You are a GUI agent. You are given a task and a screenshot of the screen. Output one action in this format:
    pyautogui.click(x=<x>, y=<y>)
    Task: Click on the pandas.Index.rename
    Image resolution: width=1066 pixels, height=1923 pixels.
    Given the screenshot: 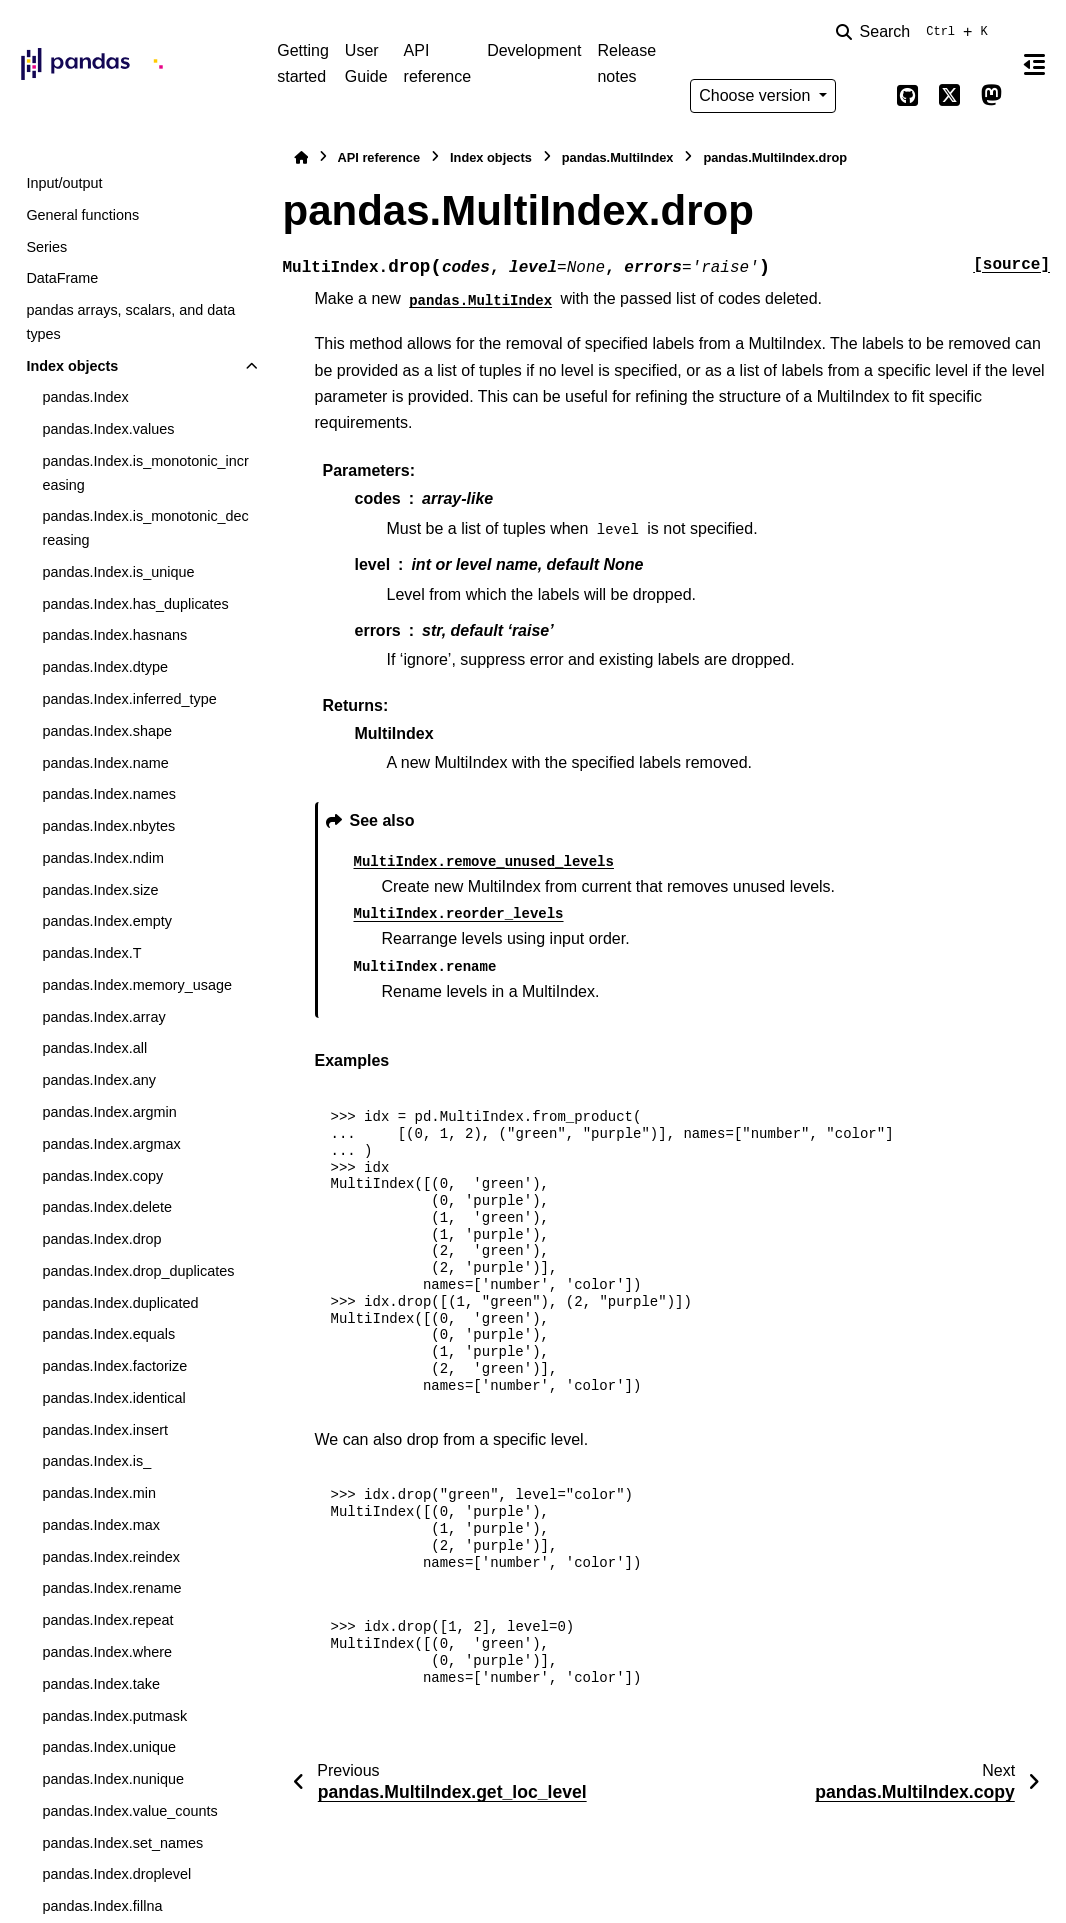 What is the action you would take?
    pyautogui.click(x=111, y=1588)
    